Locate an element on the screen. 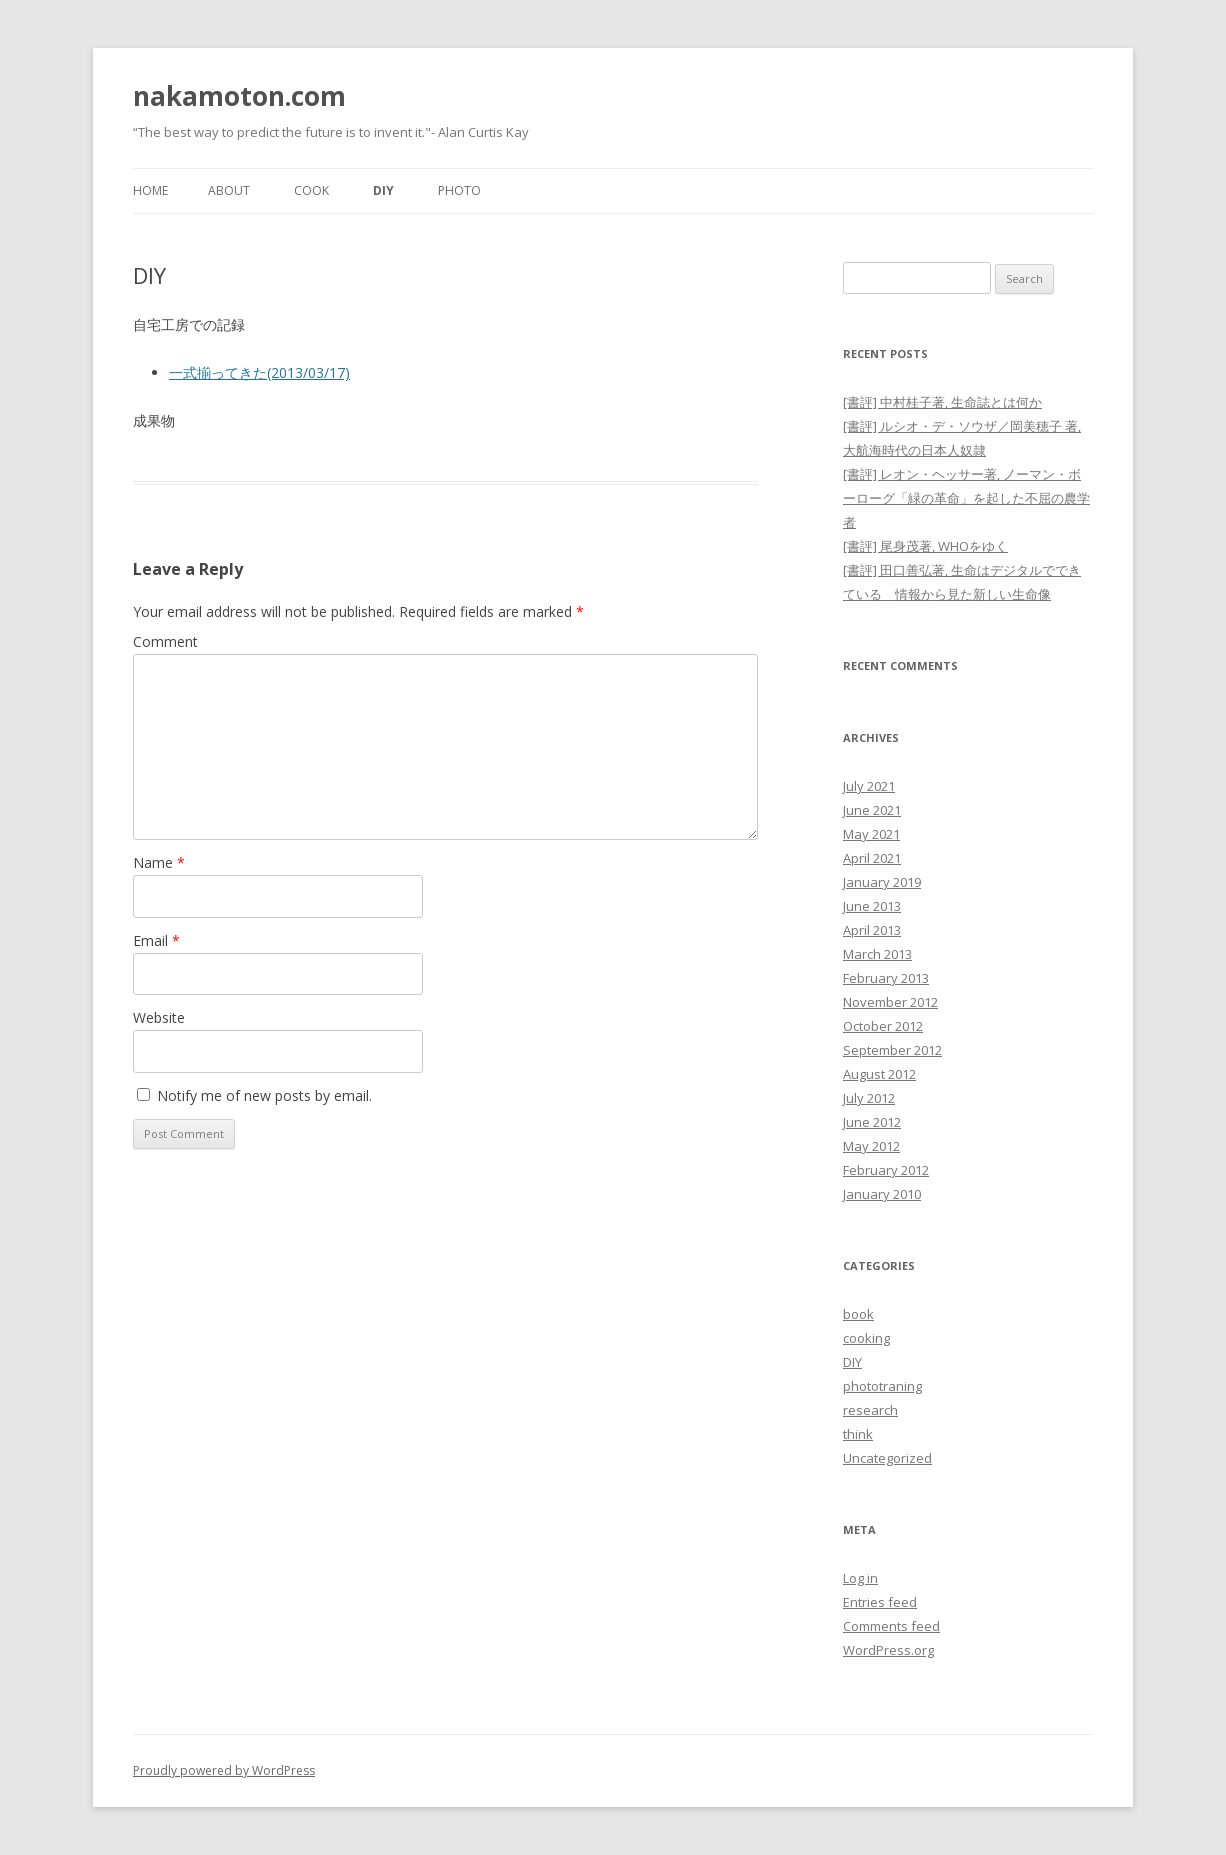 This screenshot has width=1226, height=1855. Proudly powered by WordPress is located at coordinates (224, 1770).